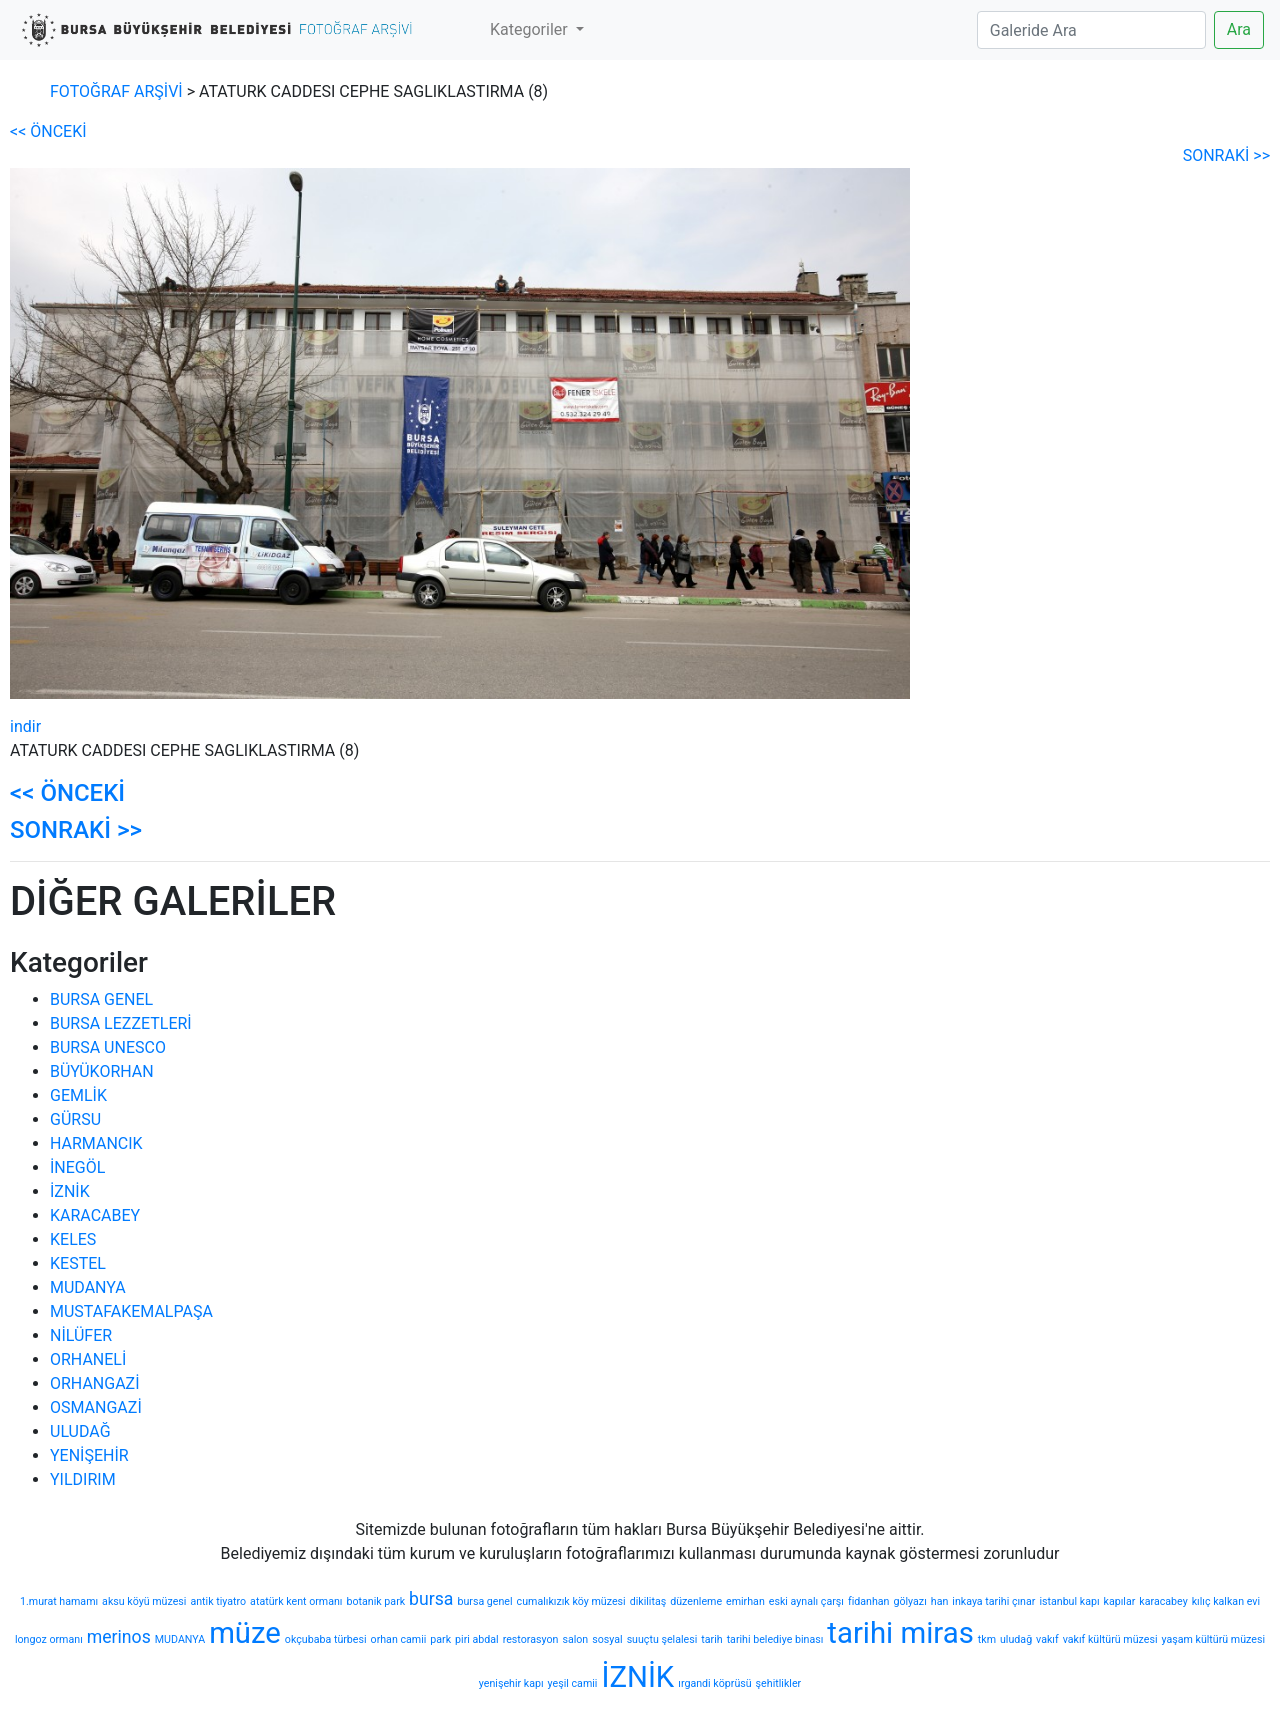 This screenshot has width=1280, height=1720. I want to click on emirhan [emirhan (1 öge)], so click(745, 1601).